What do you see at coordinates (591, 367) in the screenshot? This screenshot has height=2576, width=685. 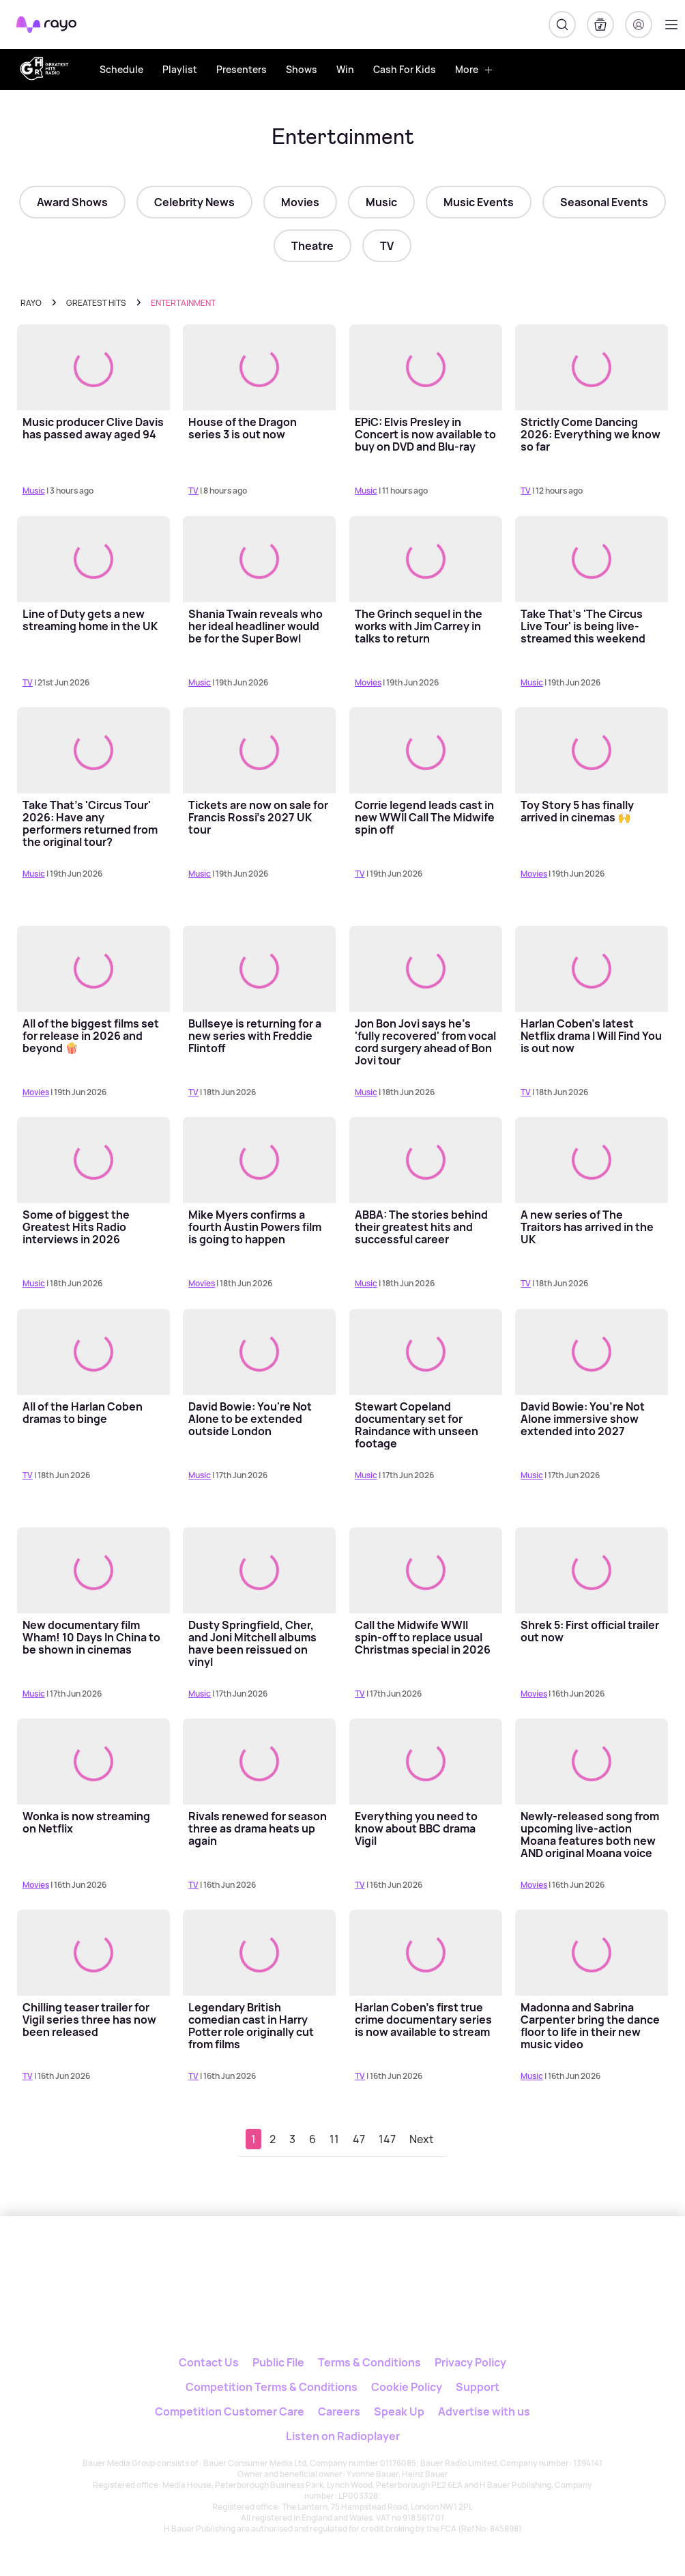 I see `[Read more about Strictly Come Dancing 2026: Everything we know so far]` at bounding box center [591, 367].